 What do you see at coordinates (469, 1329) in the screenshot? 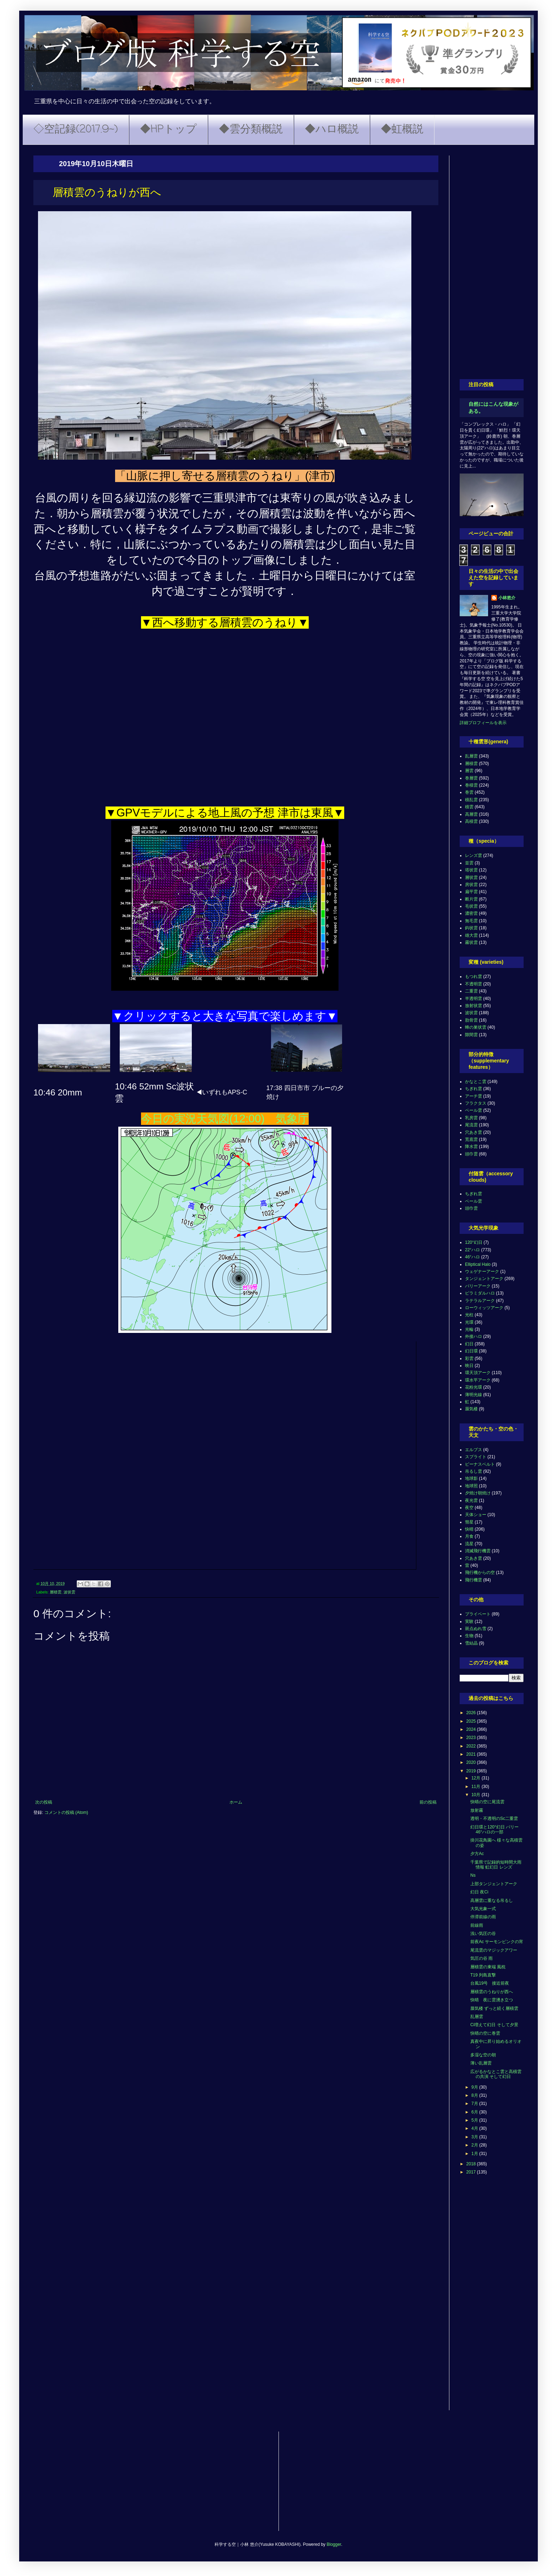
I see `光輪` at bounding box center [469, 1329].